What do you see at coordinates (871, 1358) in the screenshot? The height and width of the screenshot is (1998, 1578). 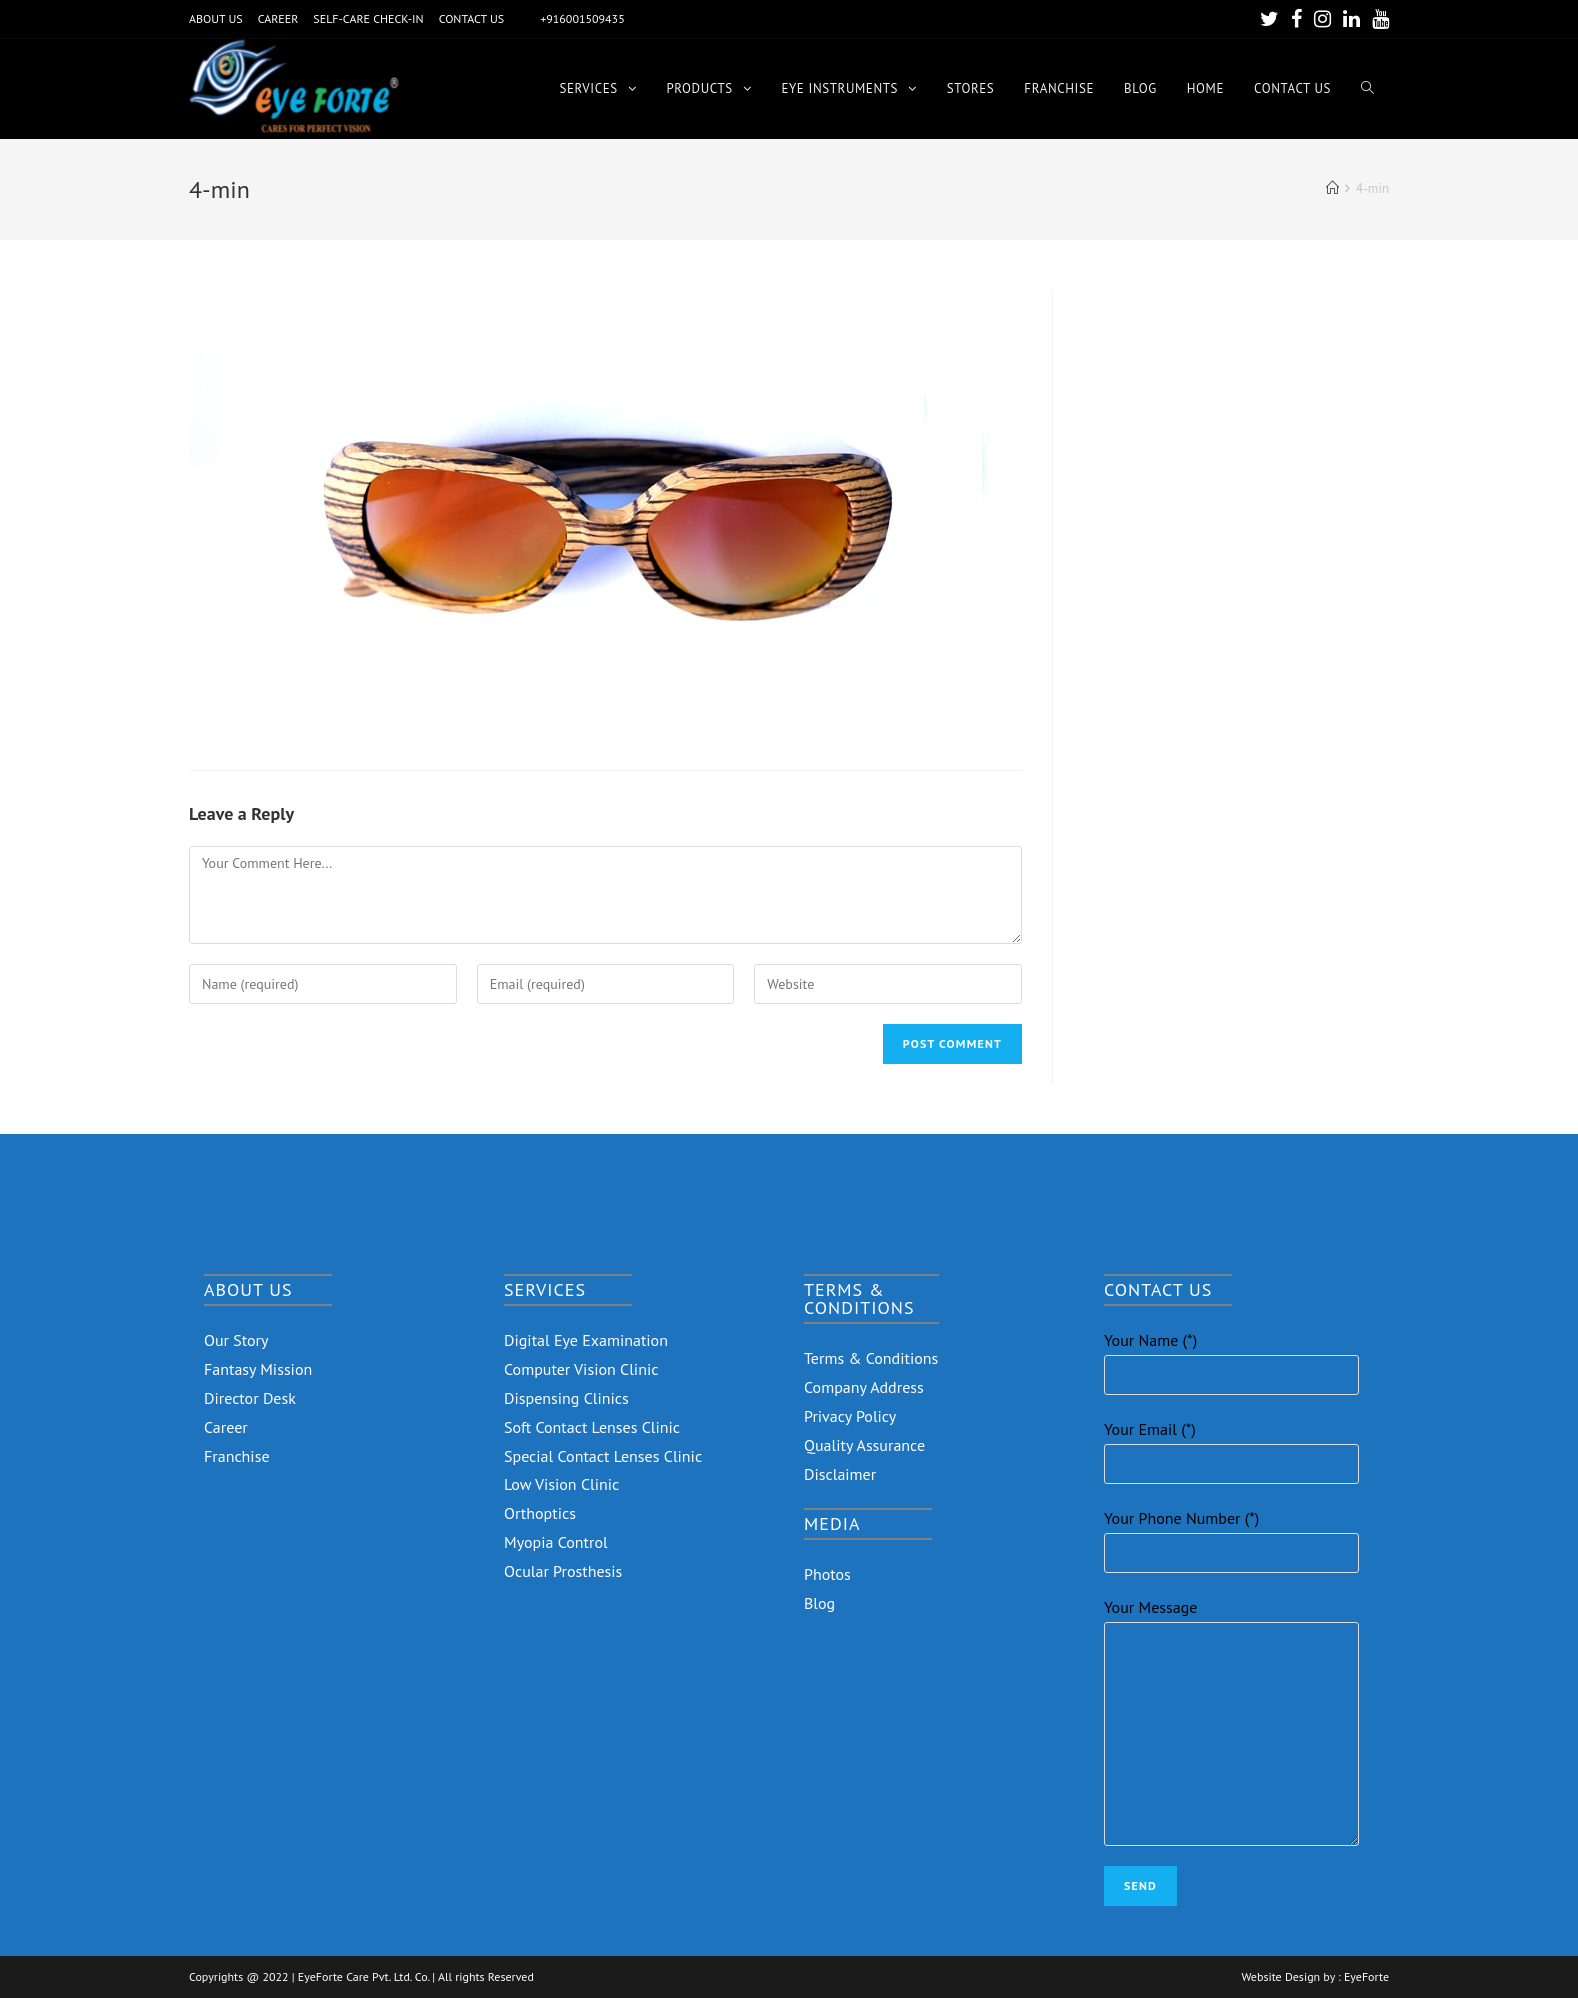 I see `Terms & Conditions` at bounding box center [871, 1358].